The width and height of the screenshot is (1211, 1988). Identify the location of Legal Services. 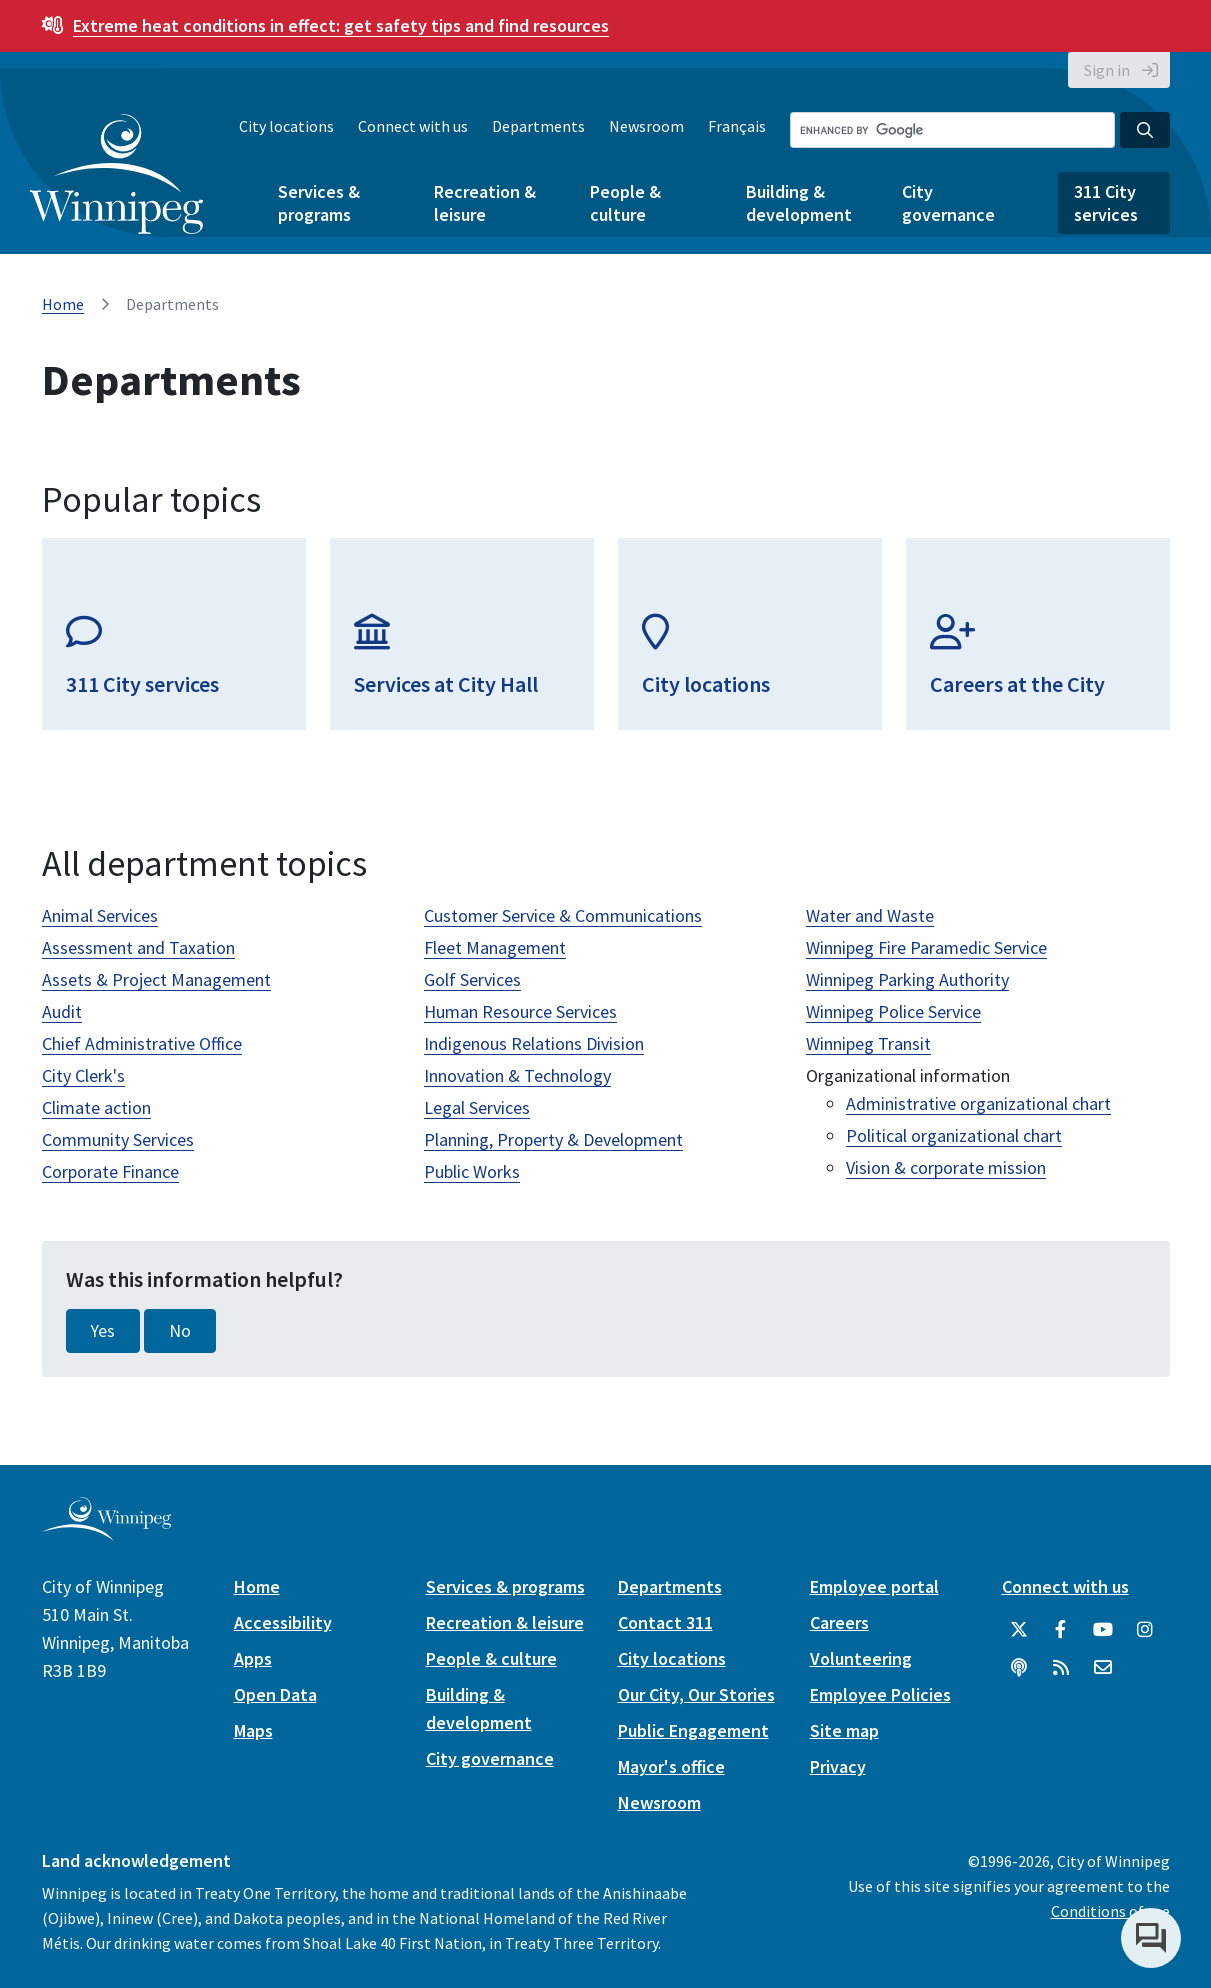
(477, 1107).